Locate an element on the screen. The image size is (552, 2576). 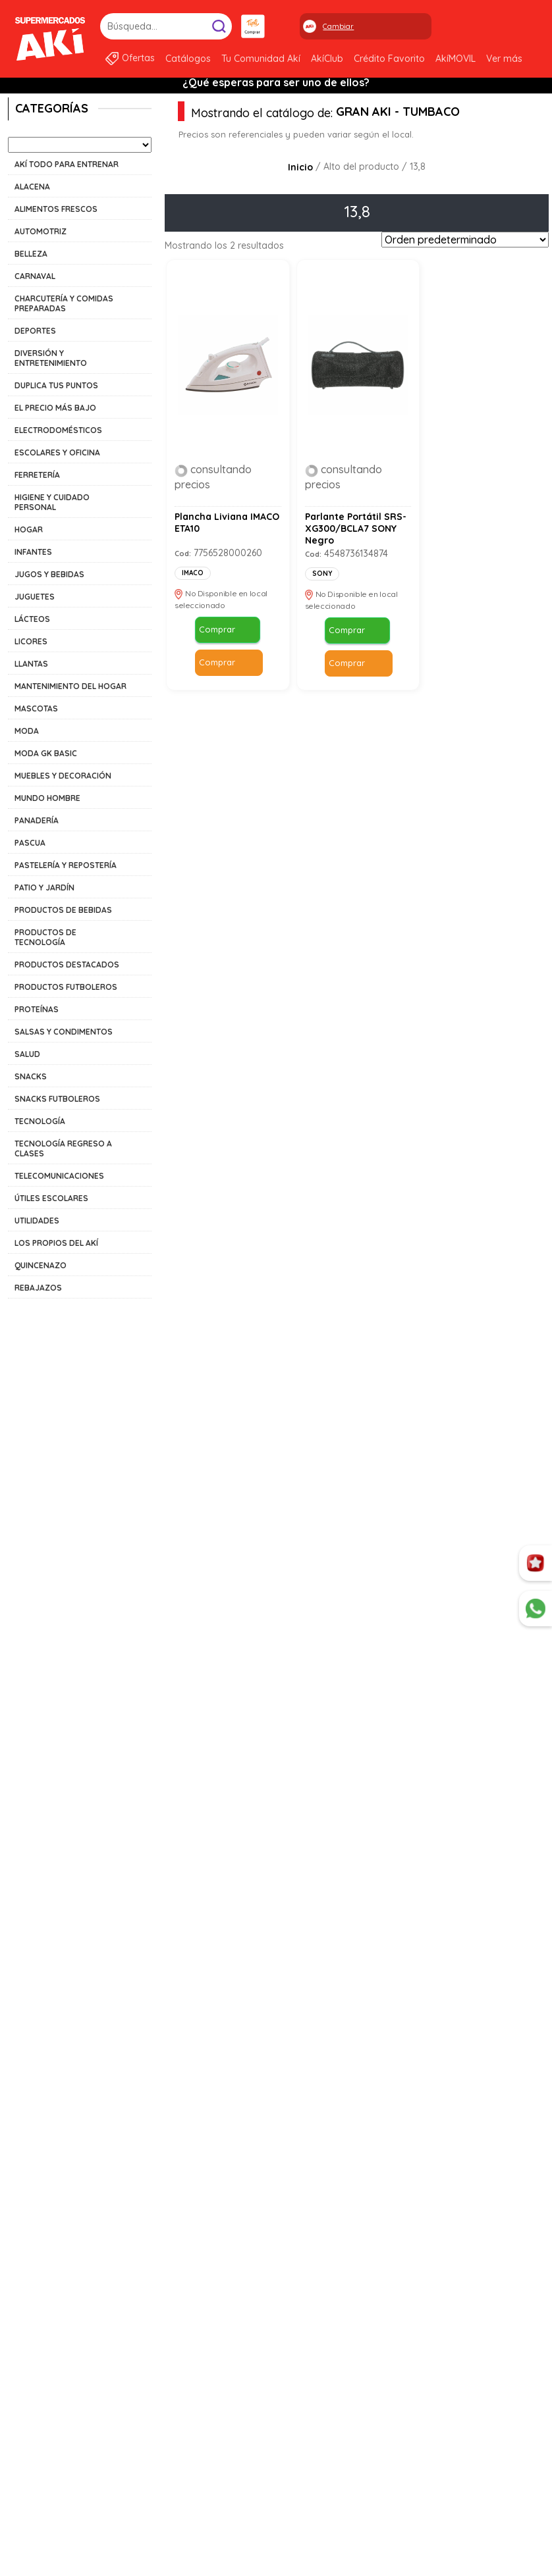
TECNOLOGÍA REGRESO A CLASES is located at coordinates (63, 1148).